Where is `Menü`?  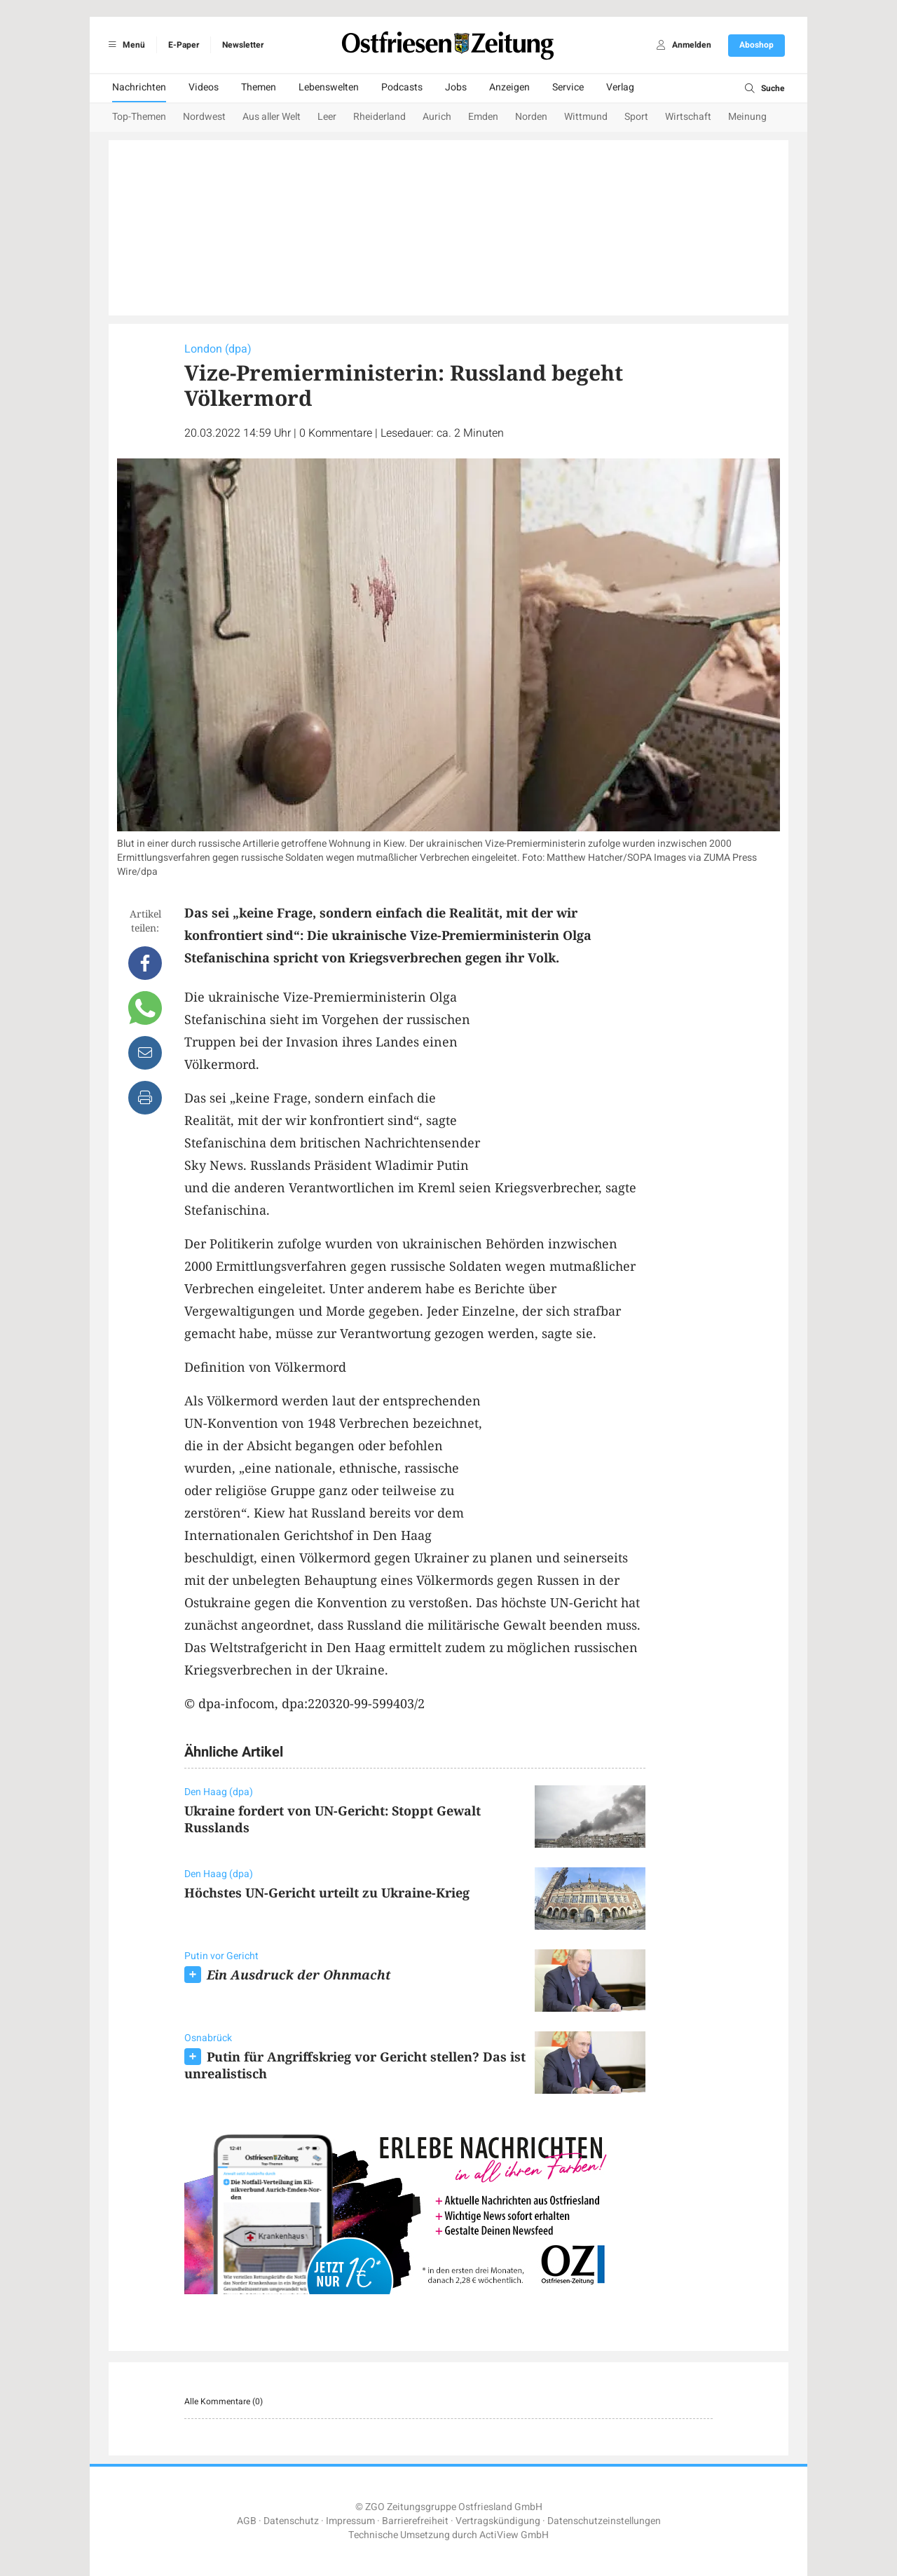
Menü is located at coordinates (124, 44).